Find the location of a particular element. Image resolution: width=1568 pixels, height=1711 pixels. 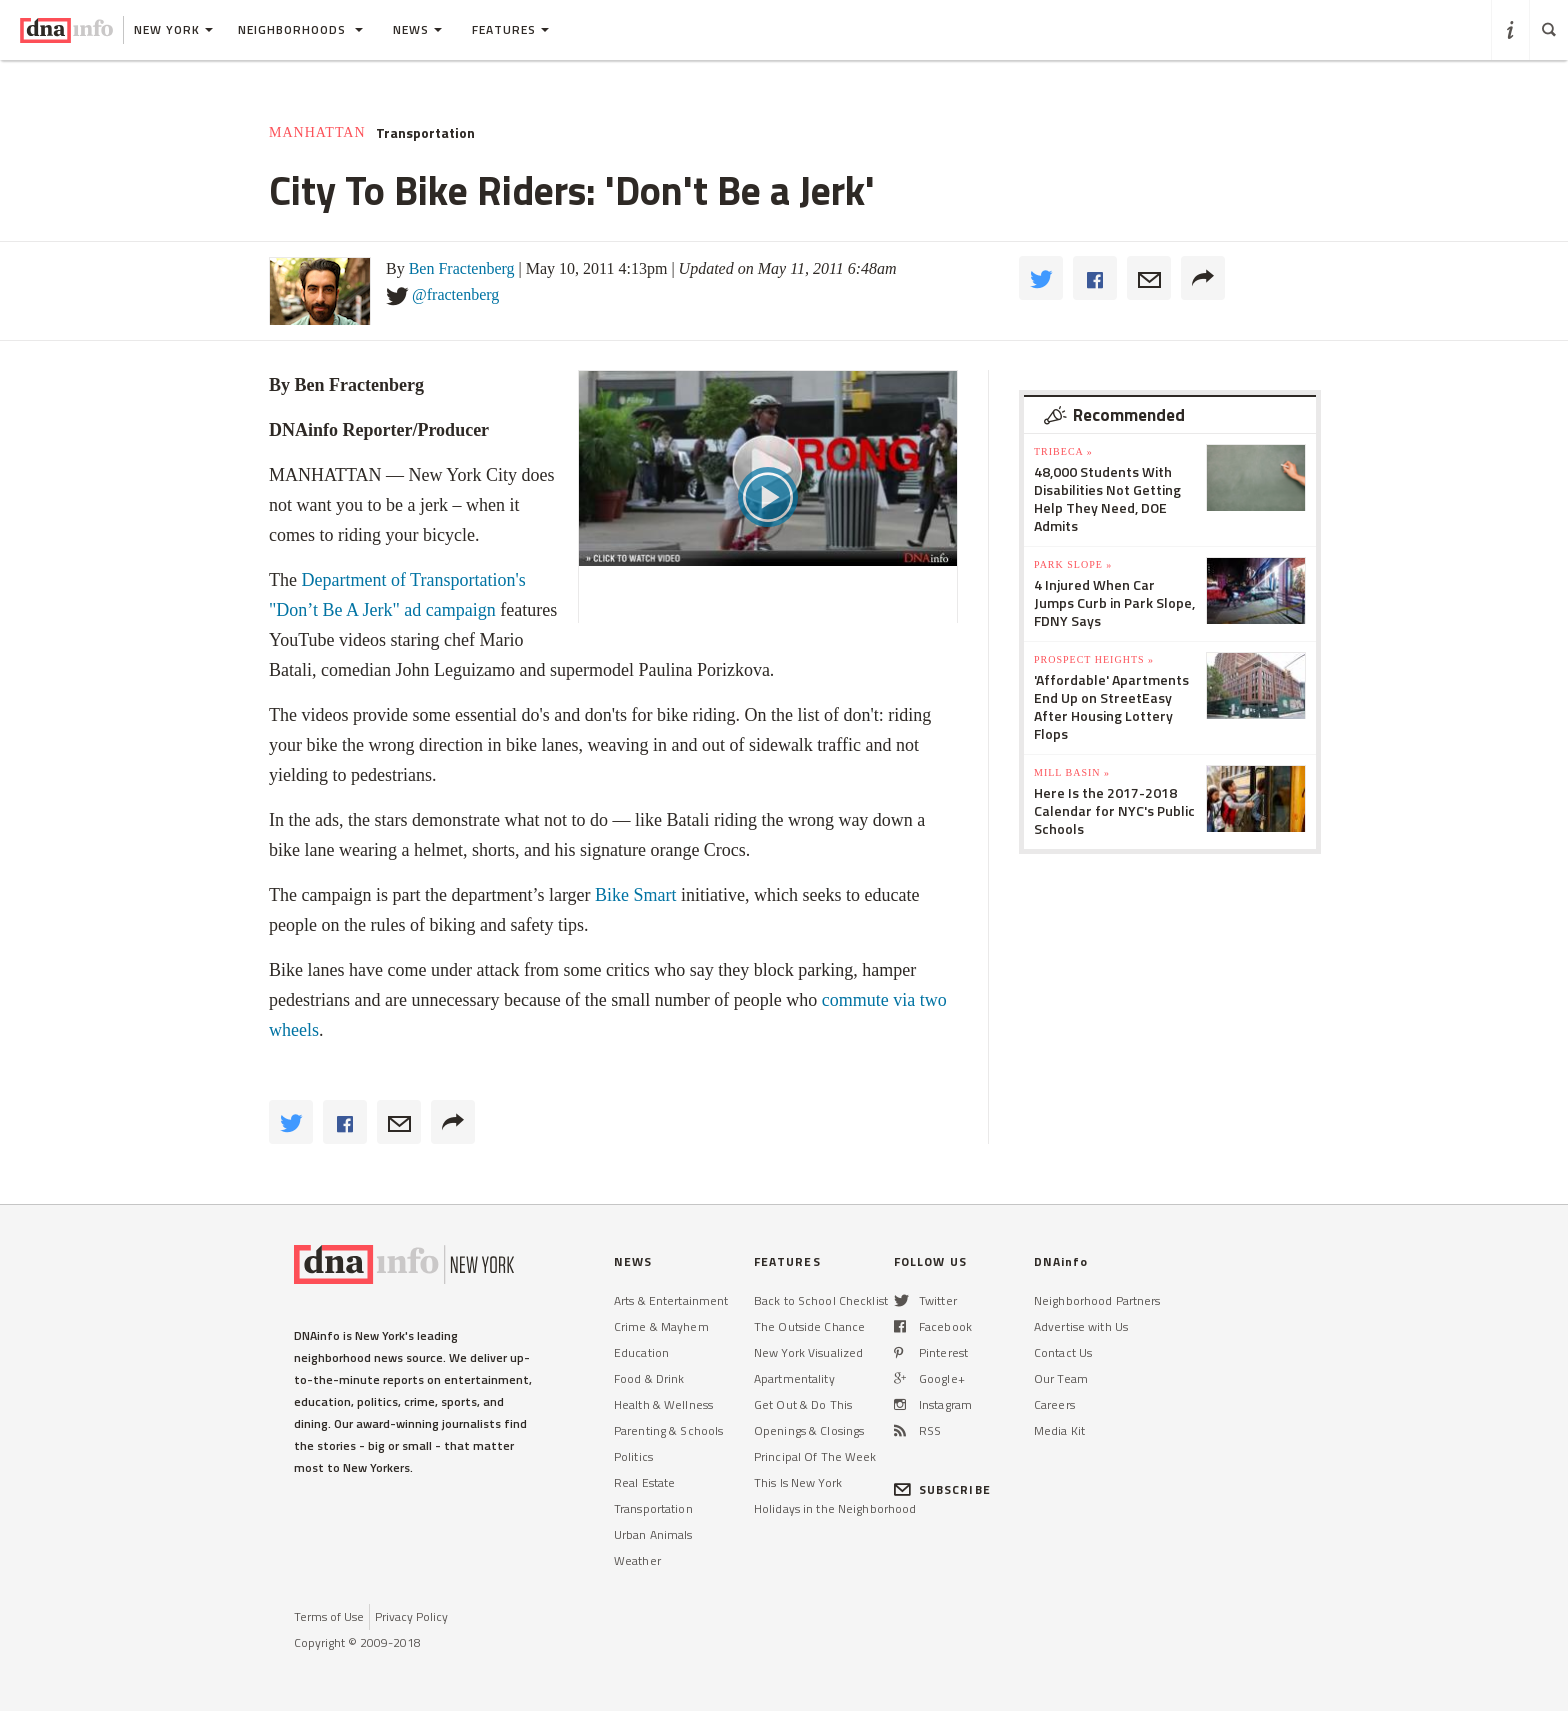

Park Slope » is located at coordinates (1073, 564).